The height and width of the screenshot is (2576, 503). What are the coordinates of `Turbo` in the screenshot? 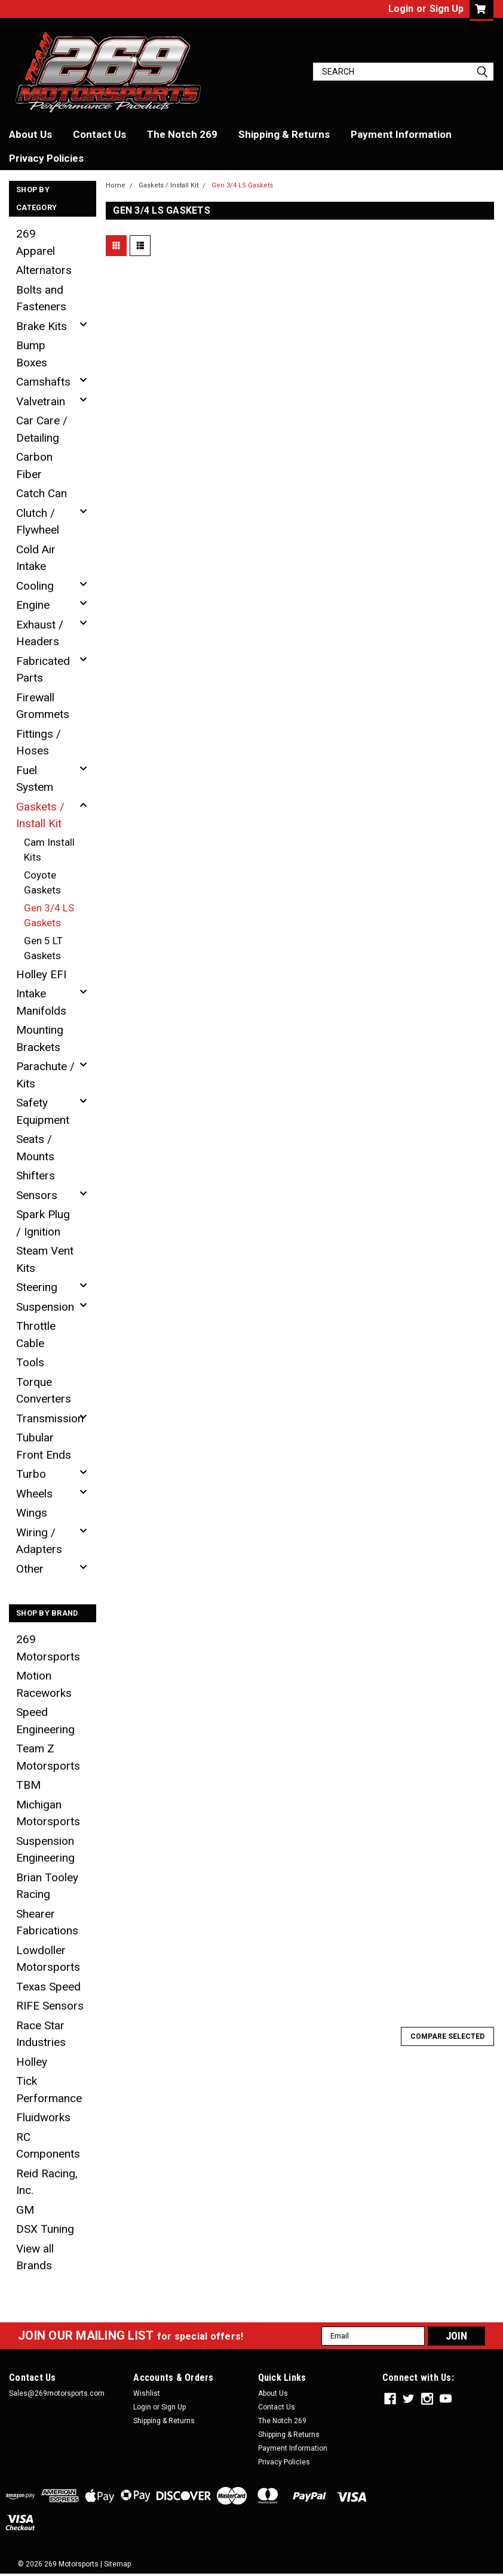 It's located at (31, 1474).